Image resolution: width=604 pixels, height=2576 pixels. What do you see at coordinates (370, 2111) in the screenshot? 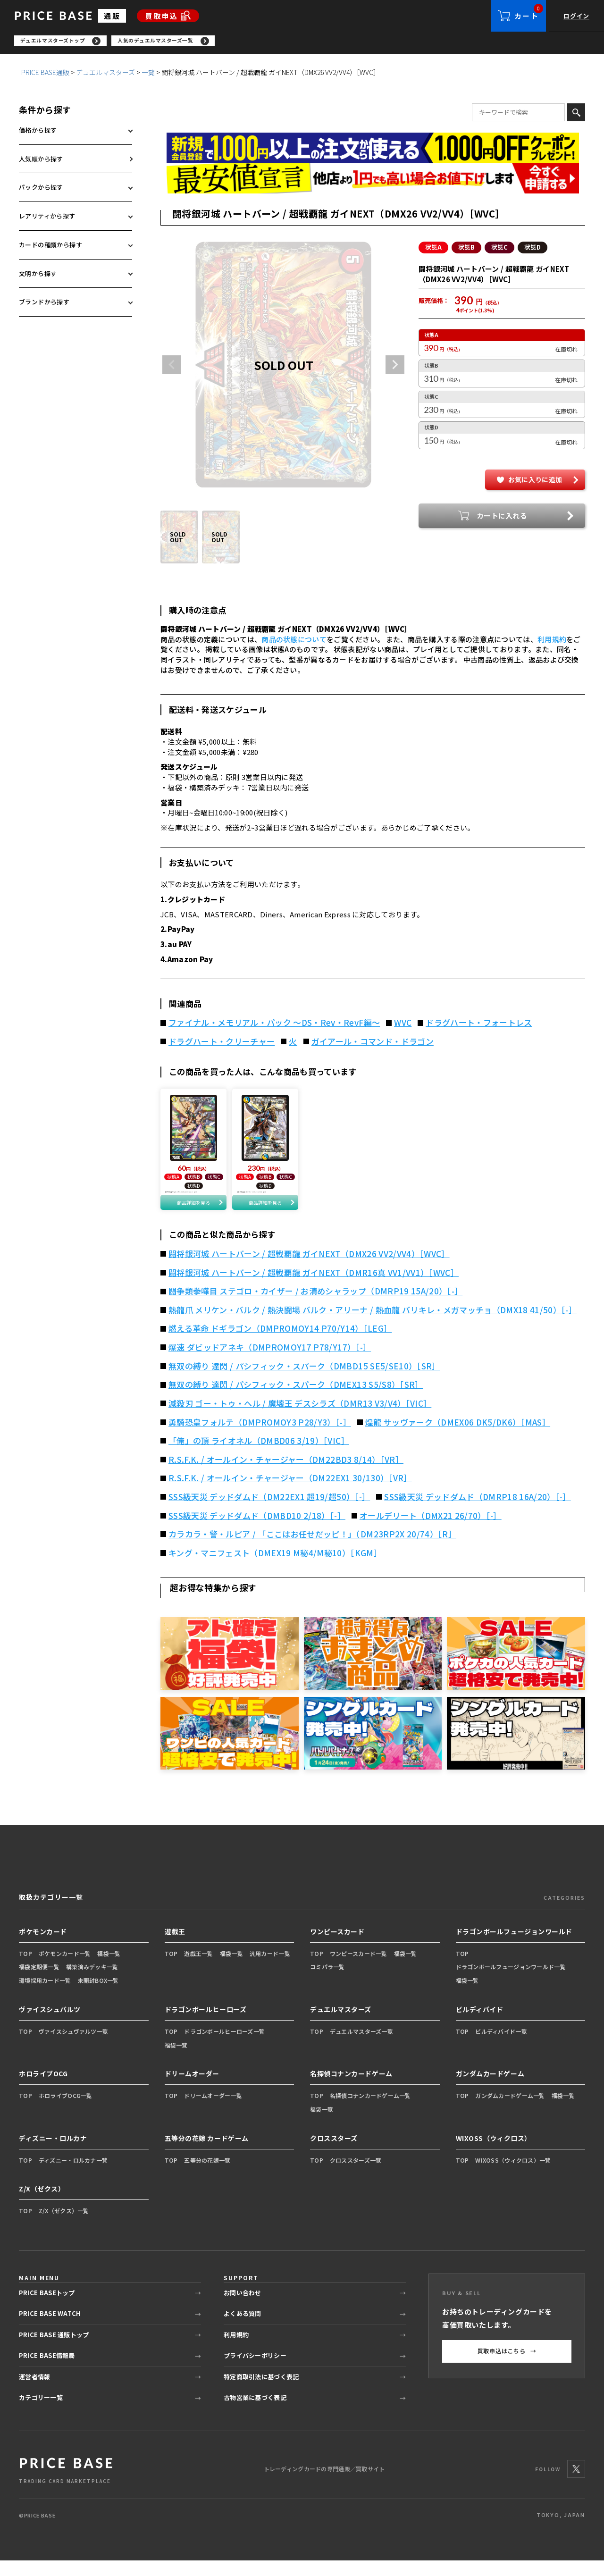
I see `名探偵コナンカードゲーム一覧` at bounding box center [370, 2111].